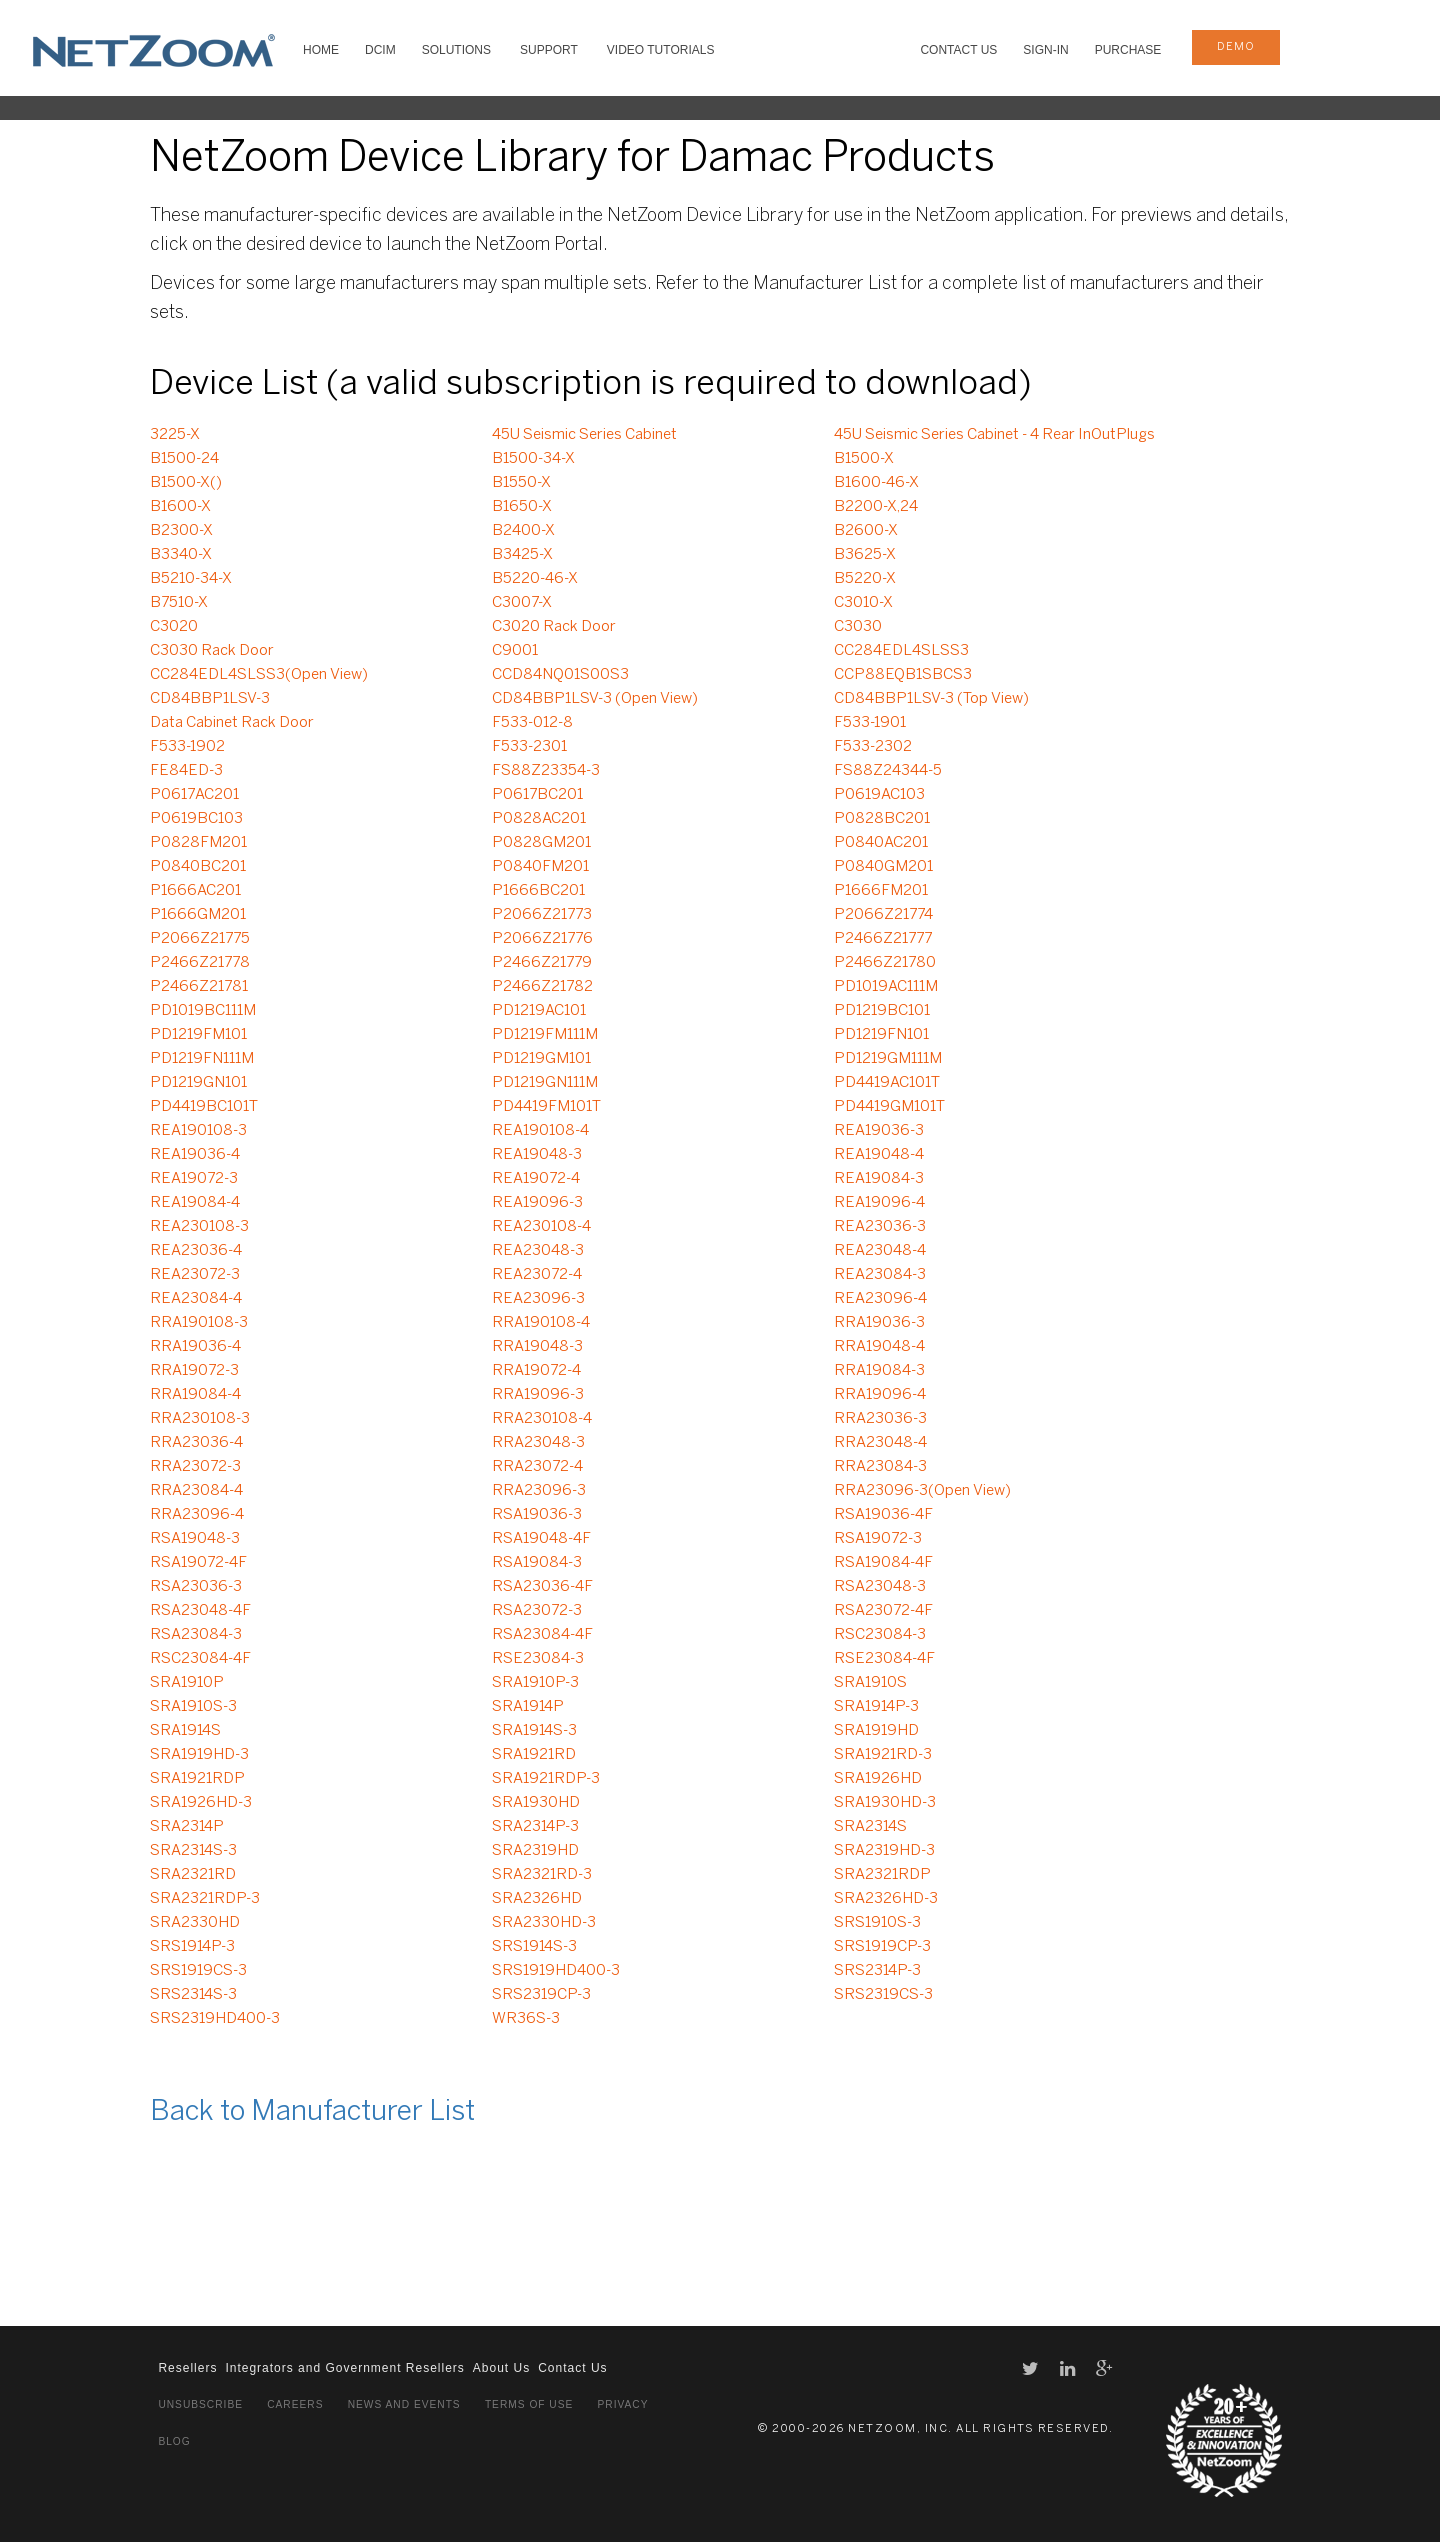 The width and height of the screenshot is (1440, 2542). I want to click on RRA23036-4, so click(196, 1443).